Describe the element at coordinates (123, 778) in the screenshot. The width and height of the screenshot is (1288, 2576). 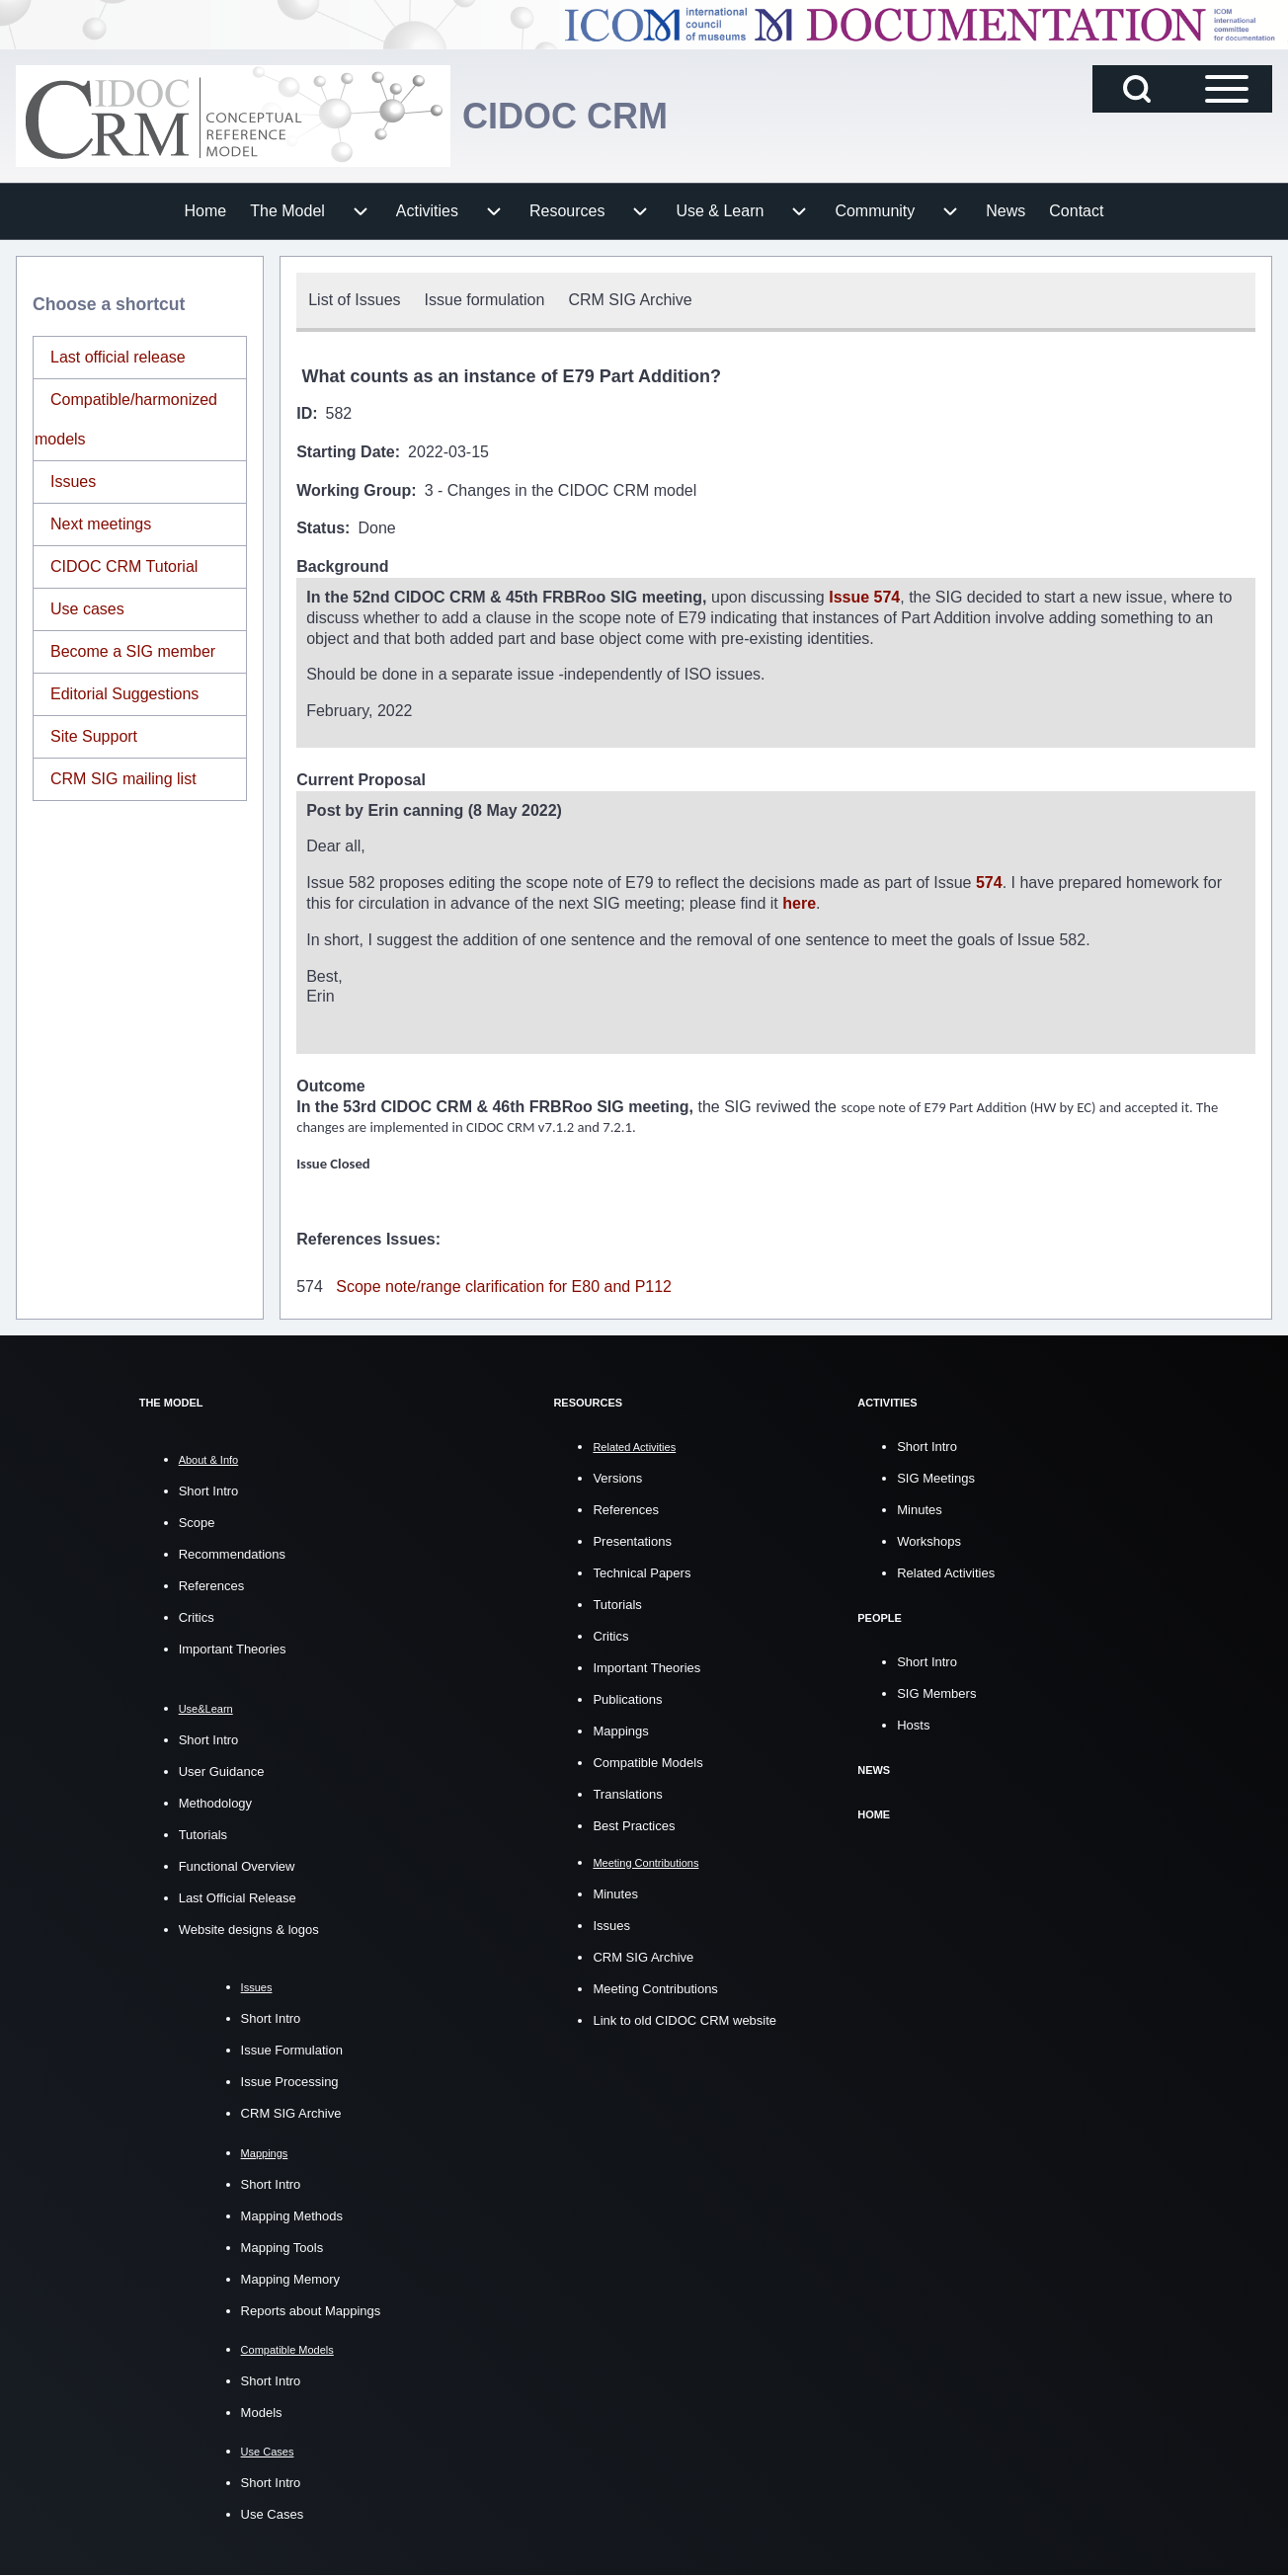
I see `CRM SIG mailing list` at that location.